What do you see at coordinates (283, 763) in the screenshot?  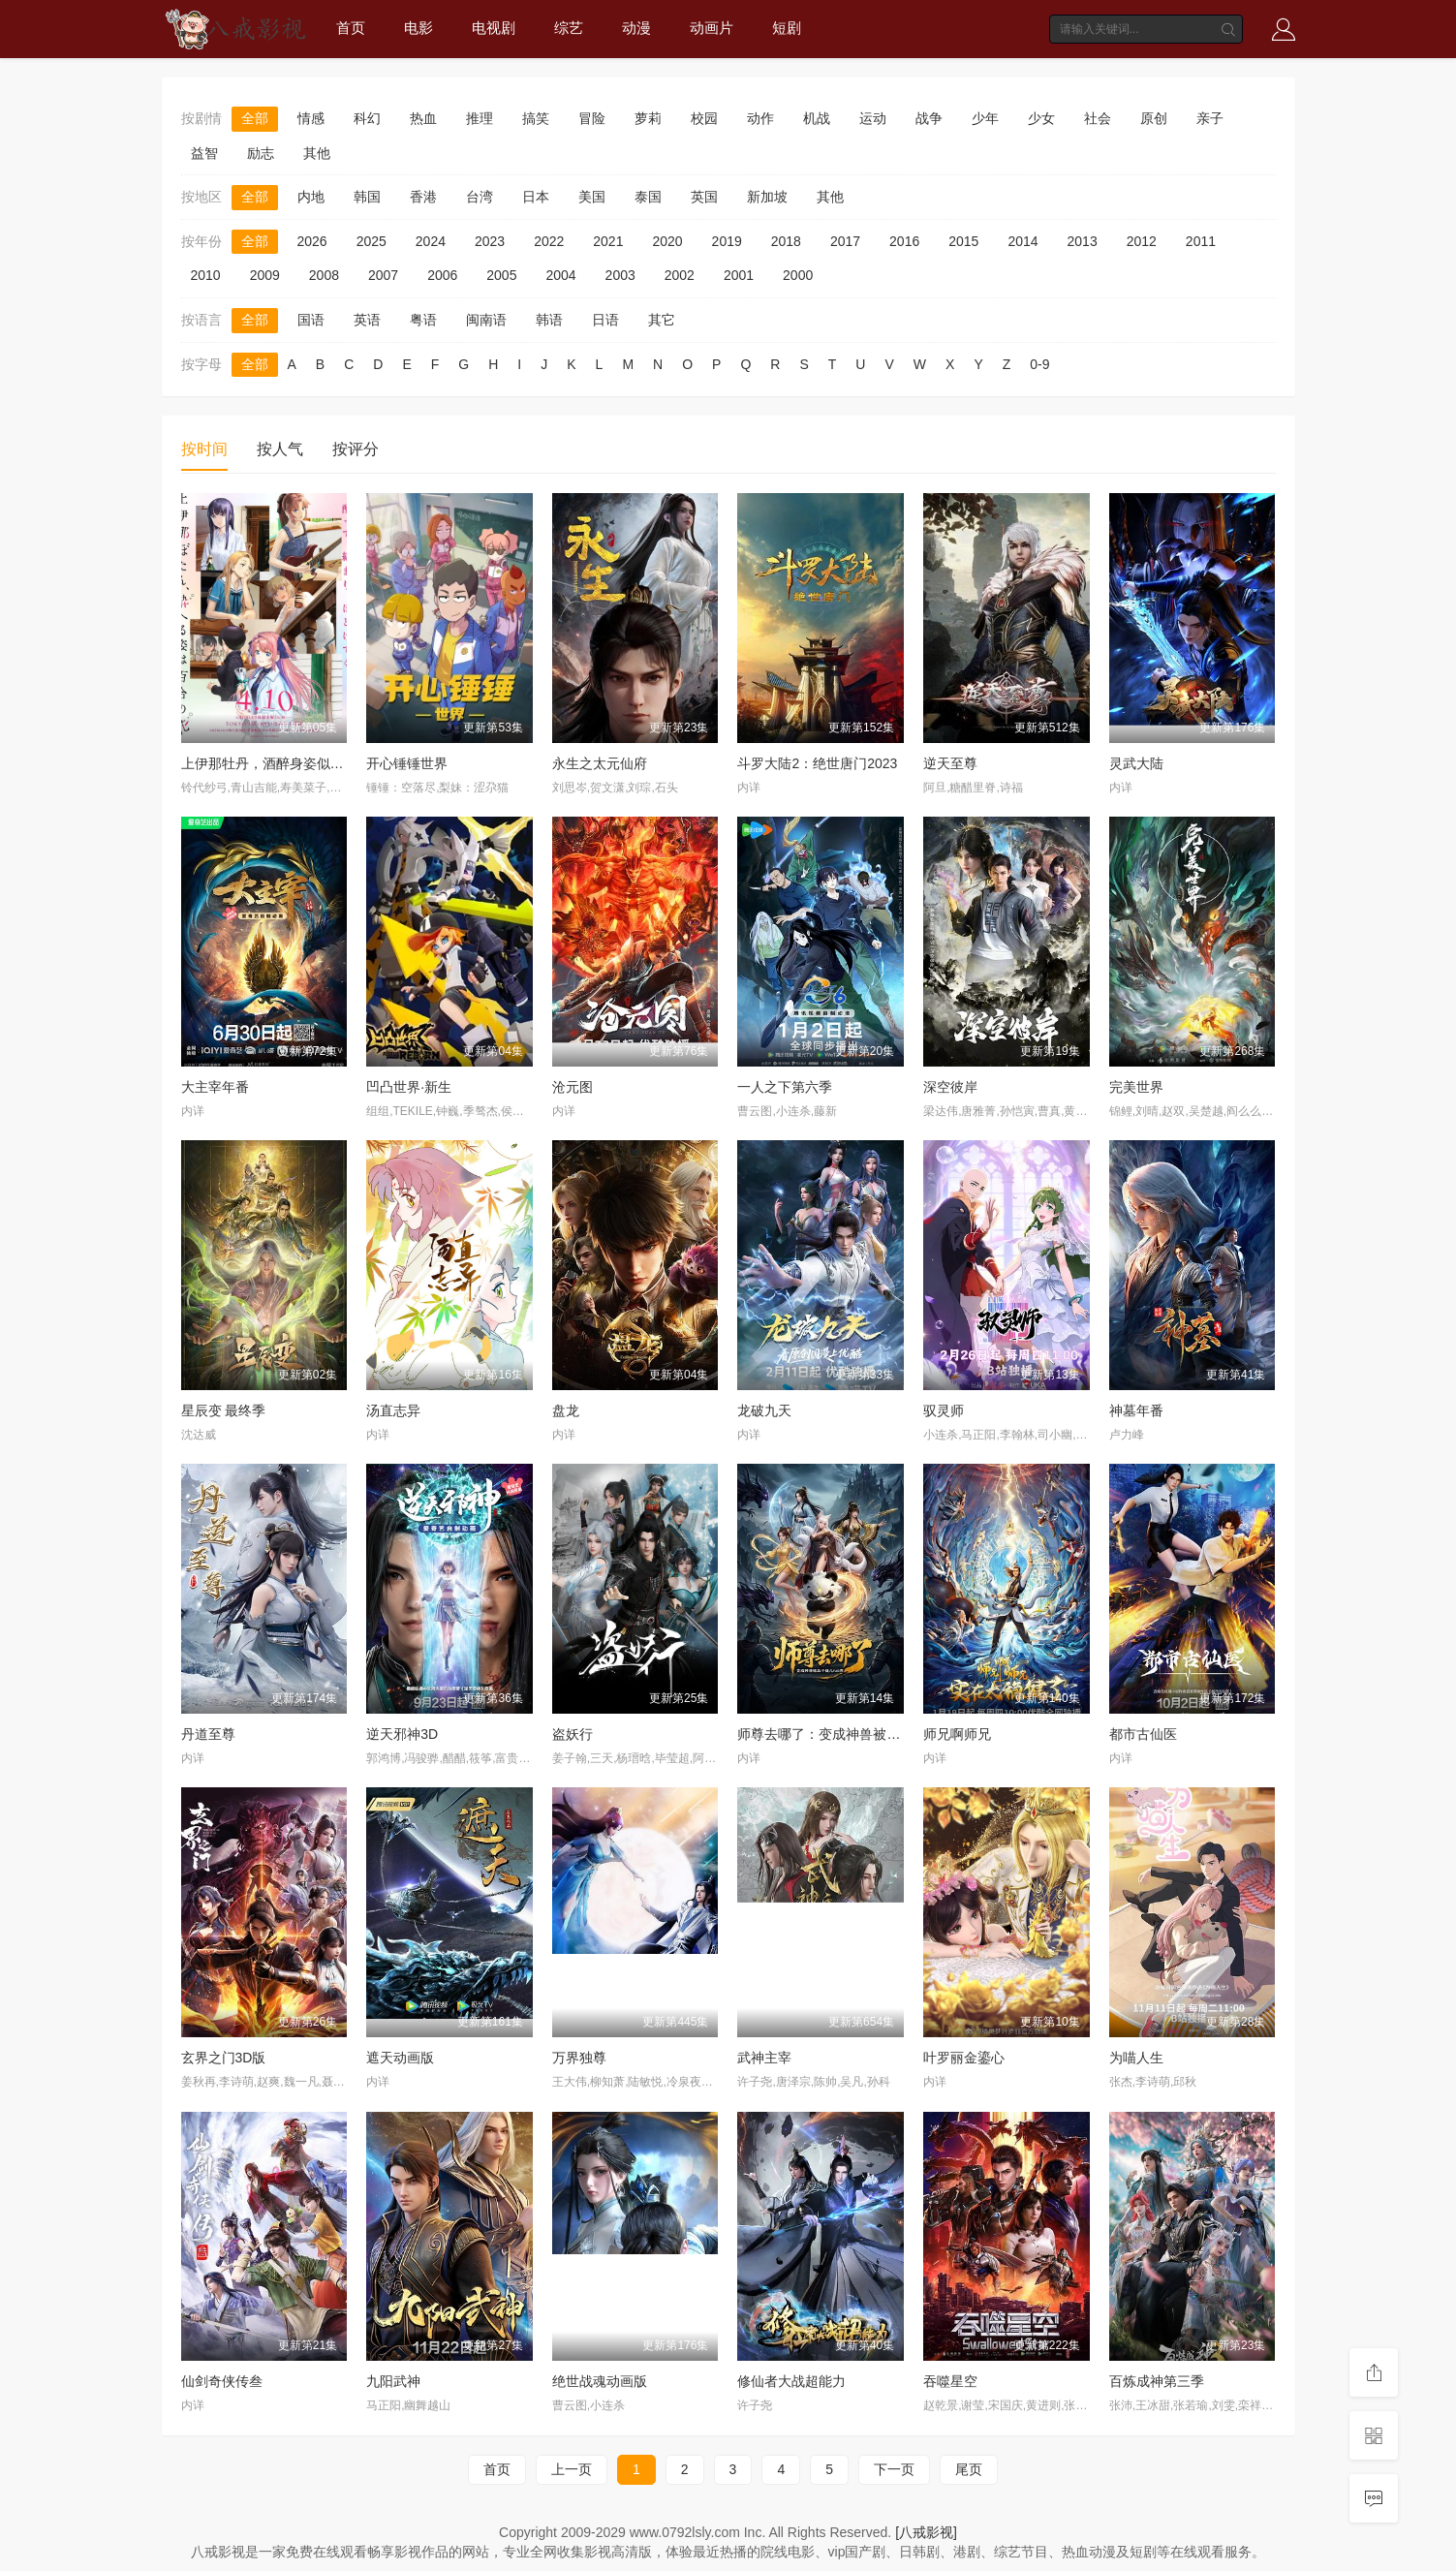 I see `上伊那牡丹，酒醉身姿似百合花般` at bounding box center [283, 763].